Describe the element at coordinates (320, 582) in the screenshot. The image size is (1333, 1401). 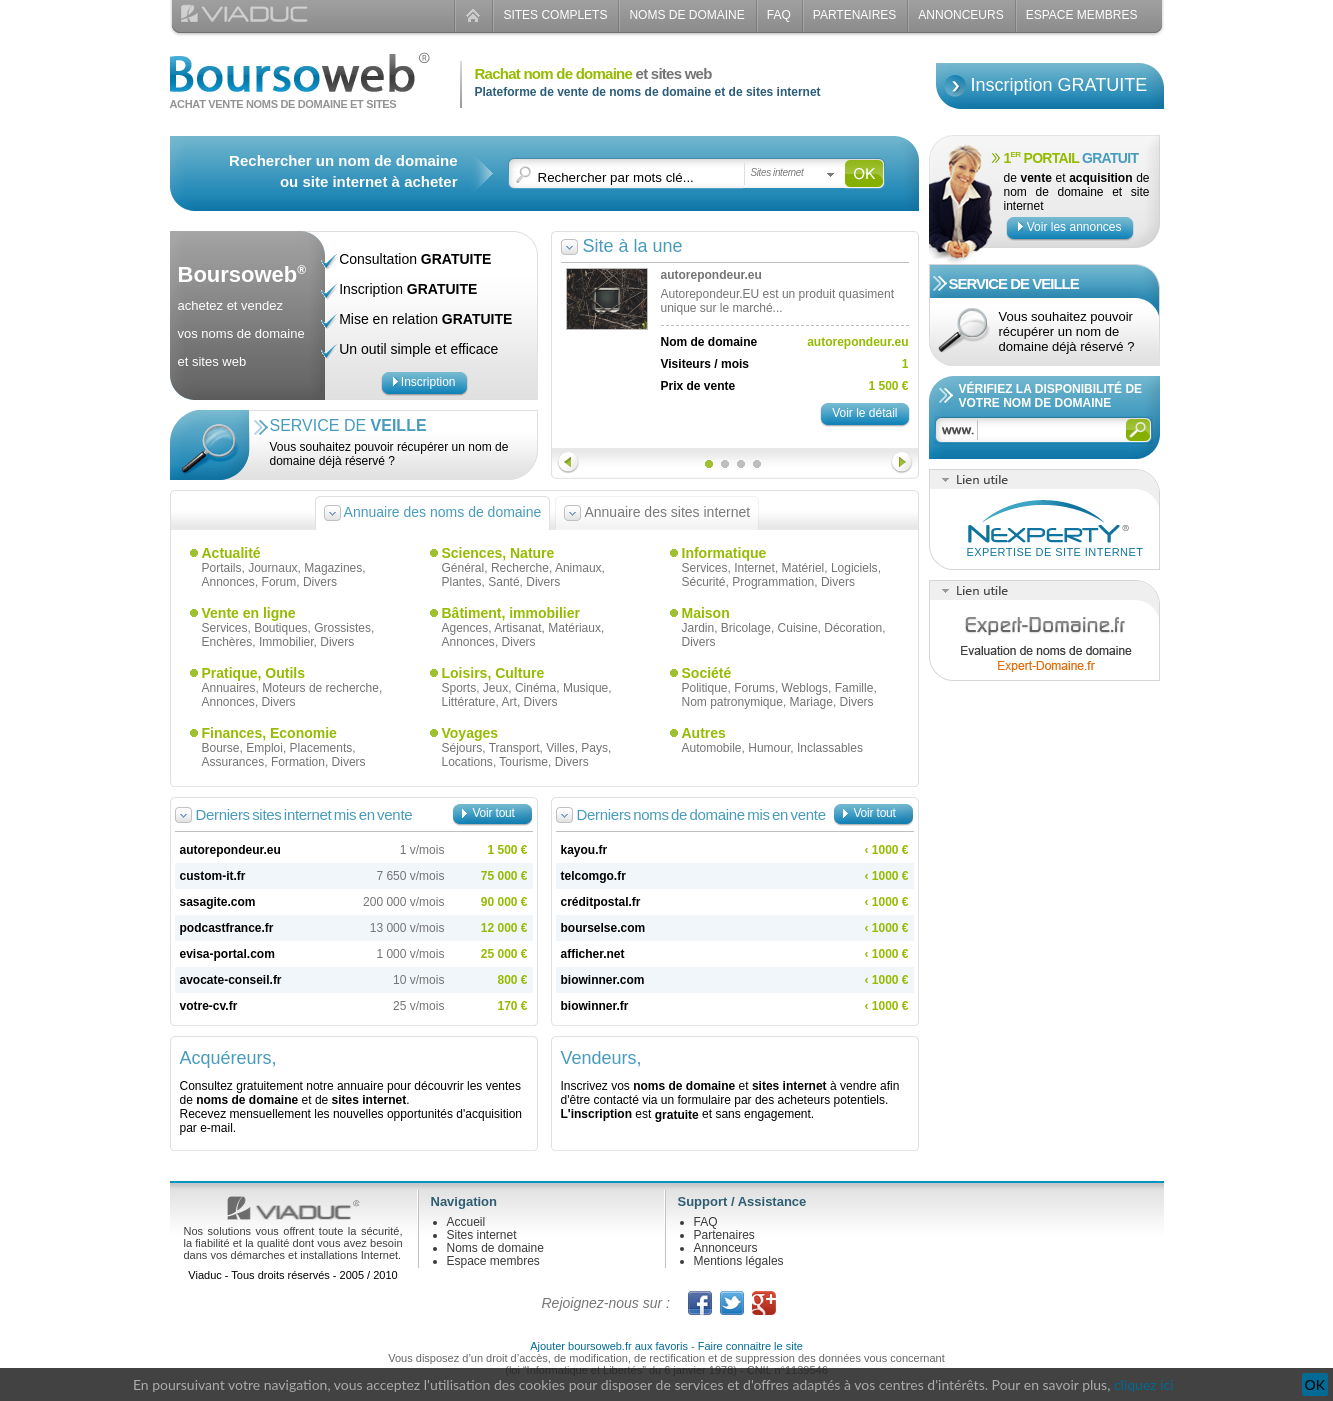
I see `Divers` at that location.